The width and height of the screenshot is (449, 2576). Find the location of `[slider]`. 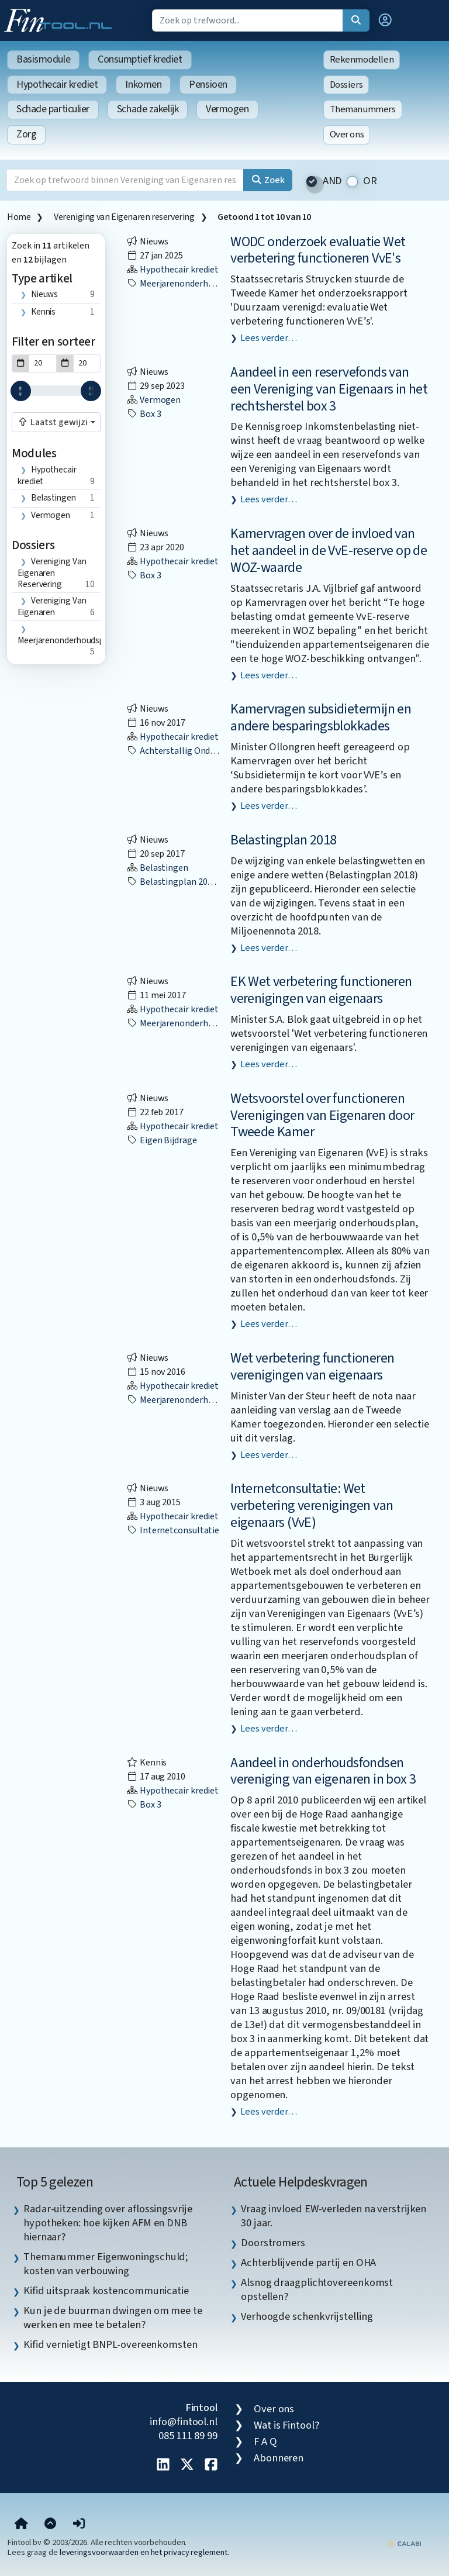

[slider] is located at coordinates (21, 391).